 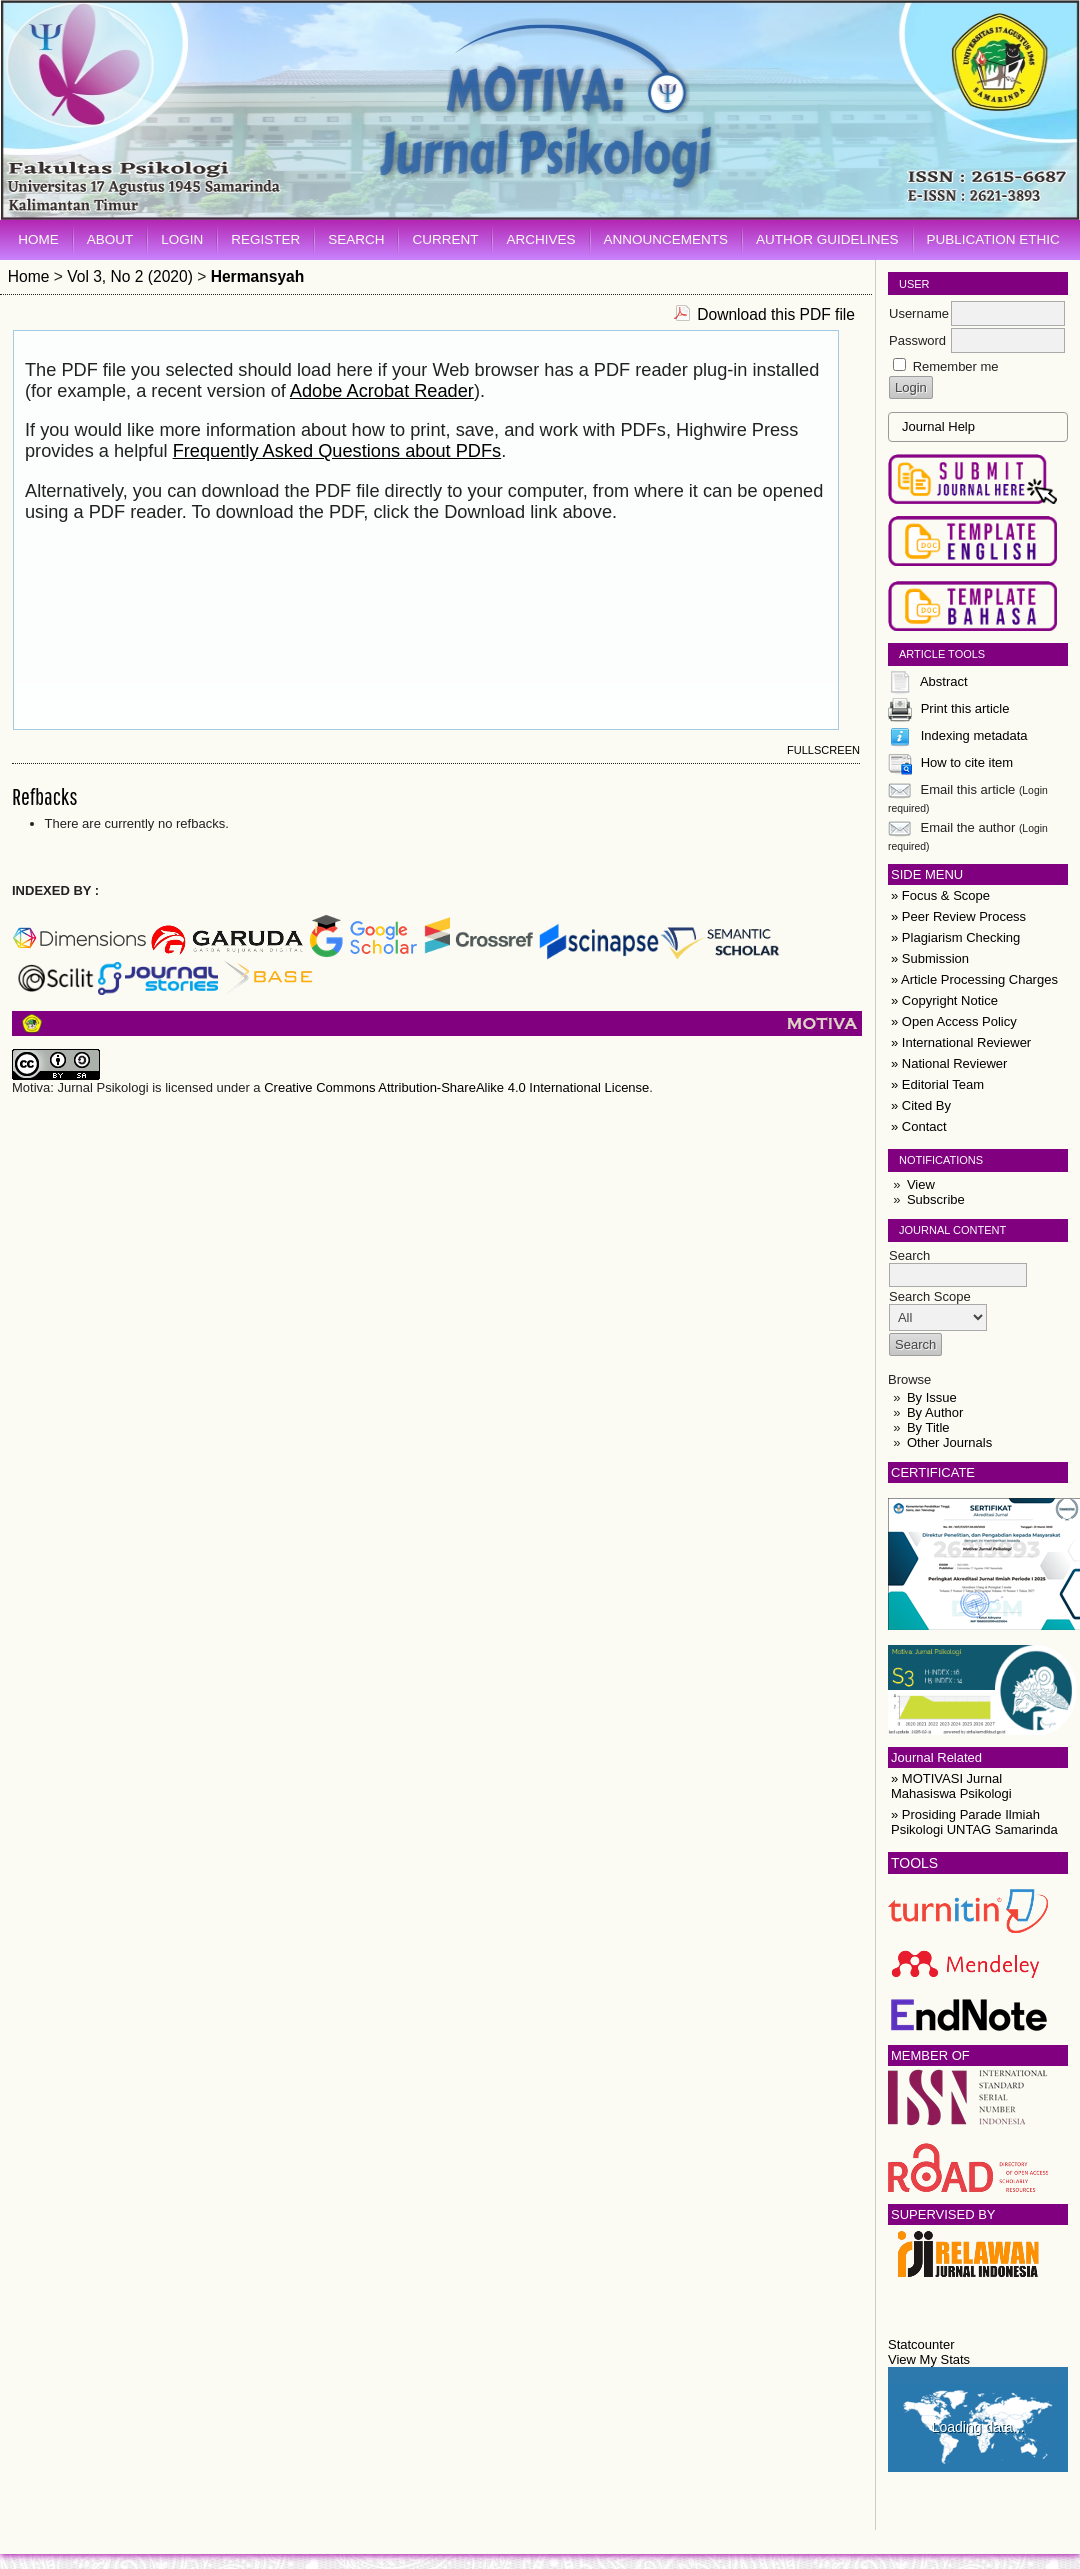 I want to click on How to cite item, so click(x=967, y=762).